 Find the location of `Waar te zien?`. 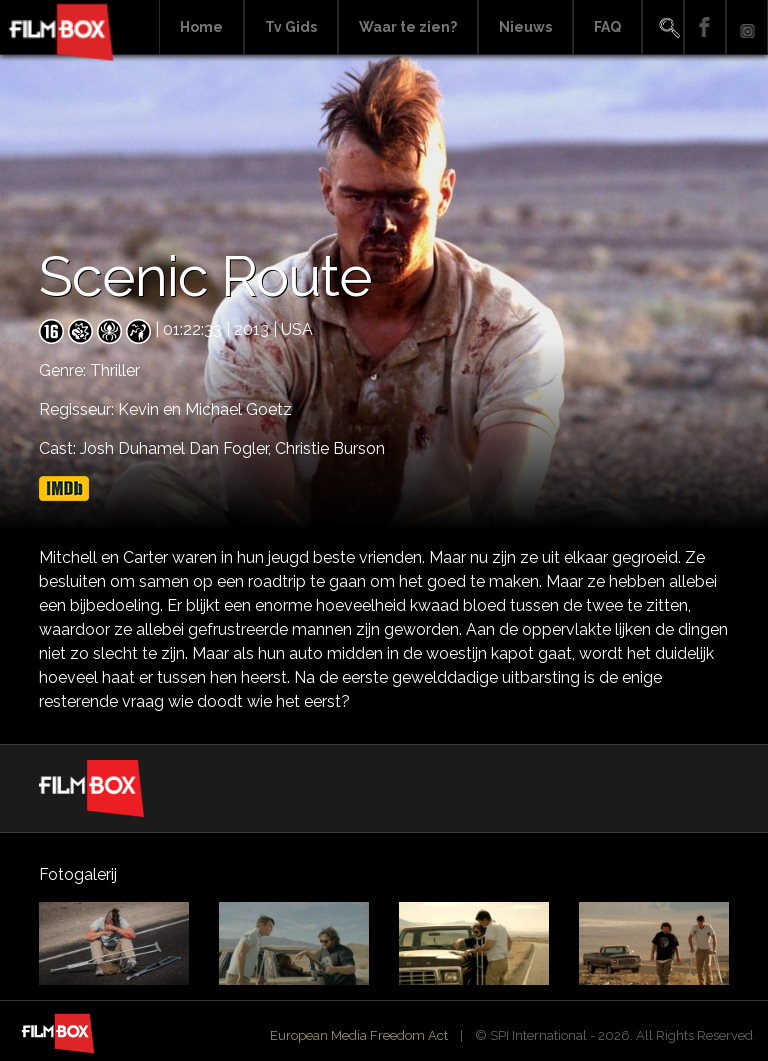

Waar te zien? is located at coordinates (408, 27).